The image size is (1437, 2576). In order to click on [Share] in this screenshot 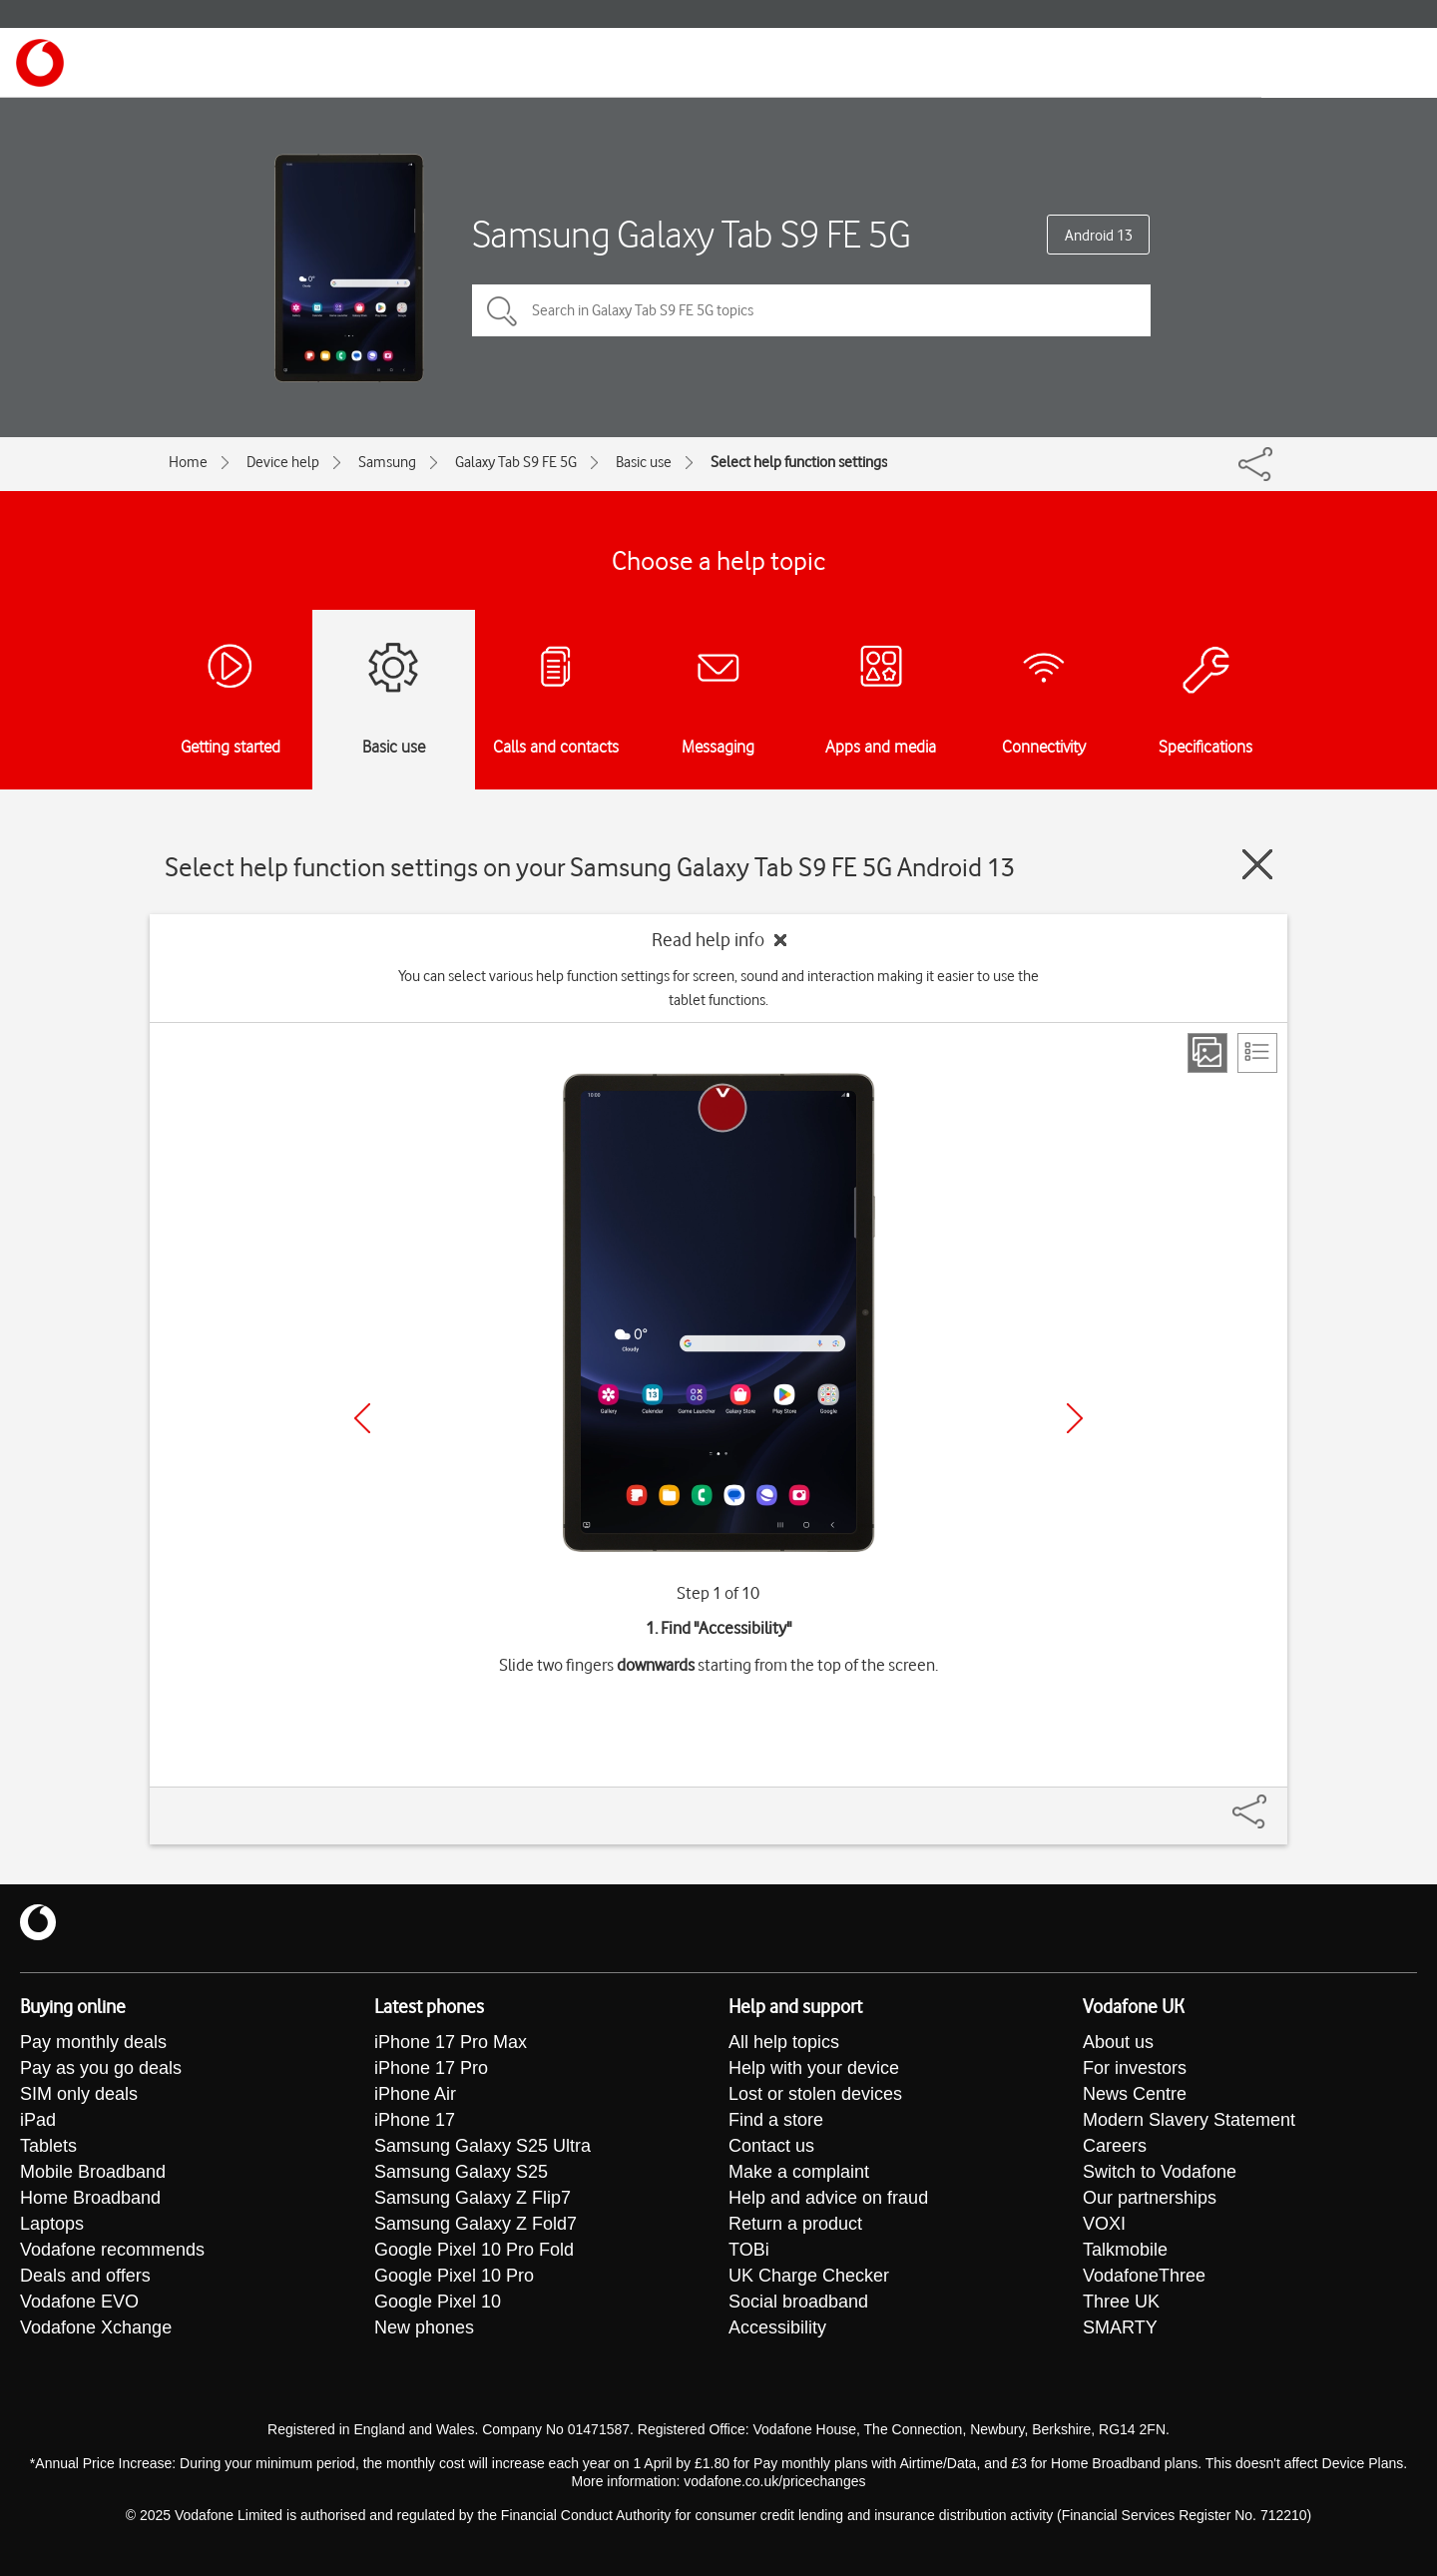, I will do `click(1273, 1801)`.